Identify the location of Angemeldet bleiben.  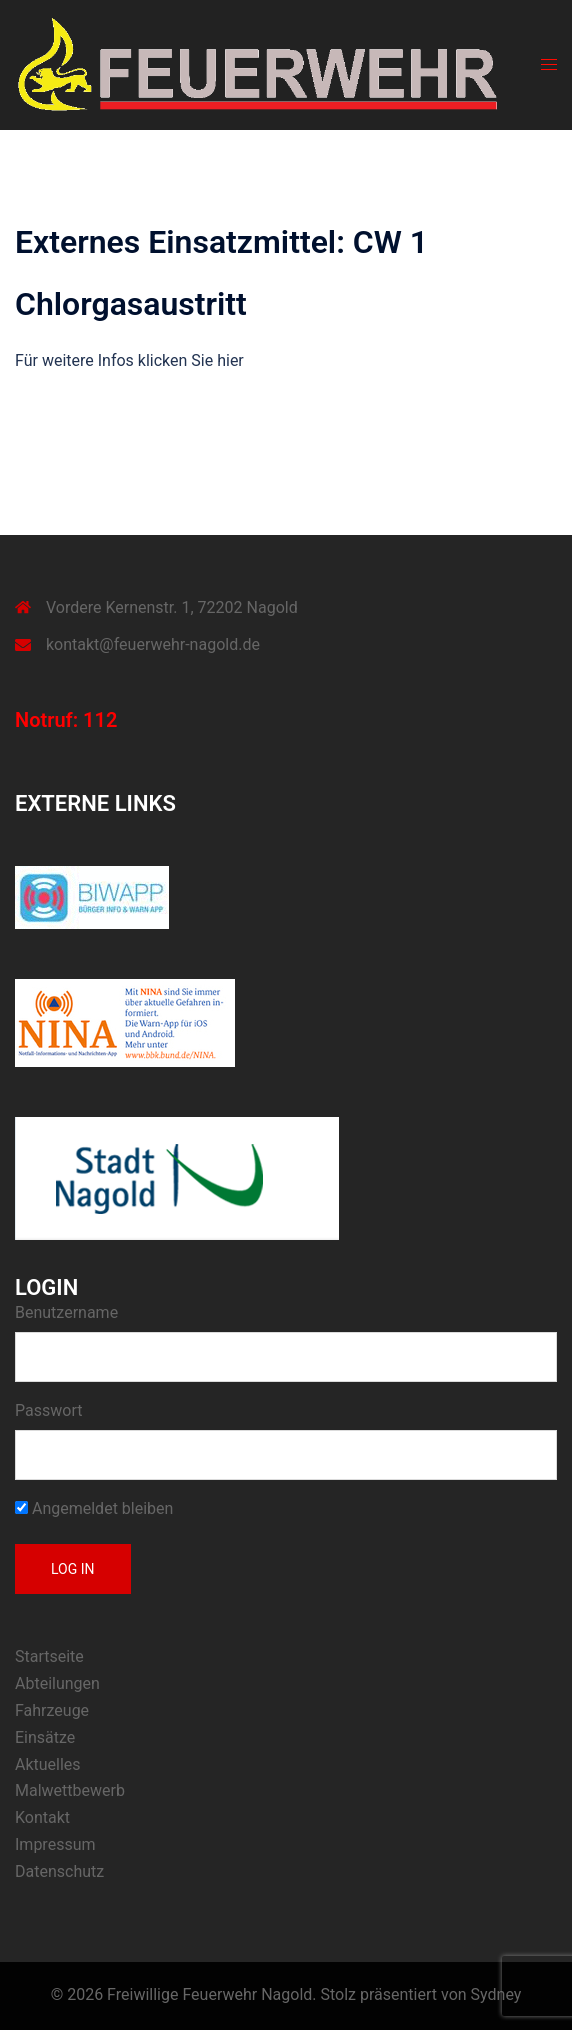
(94, 1508).